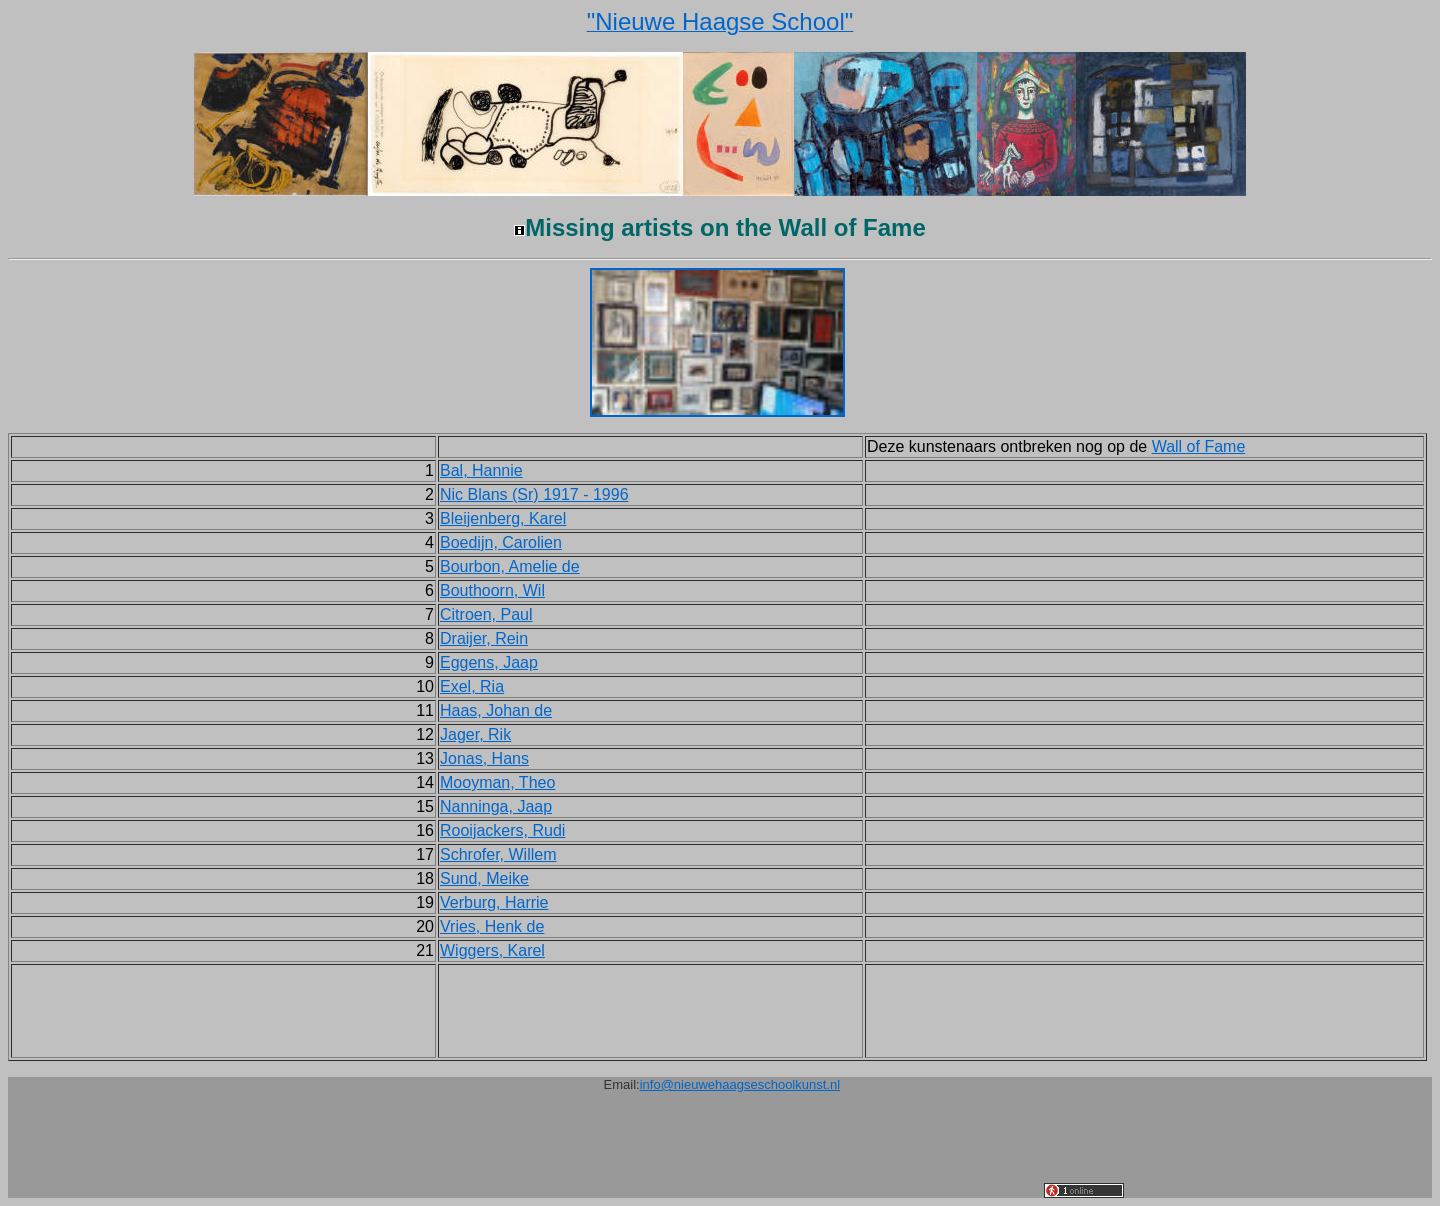 The image size is (1440, 1206). Describe the element at coordinates (484, 878) in the screenshot. I see `Sund, Meike` at that location.